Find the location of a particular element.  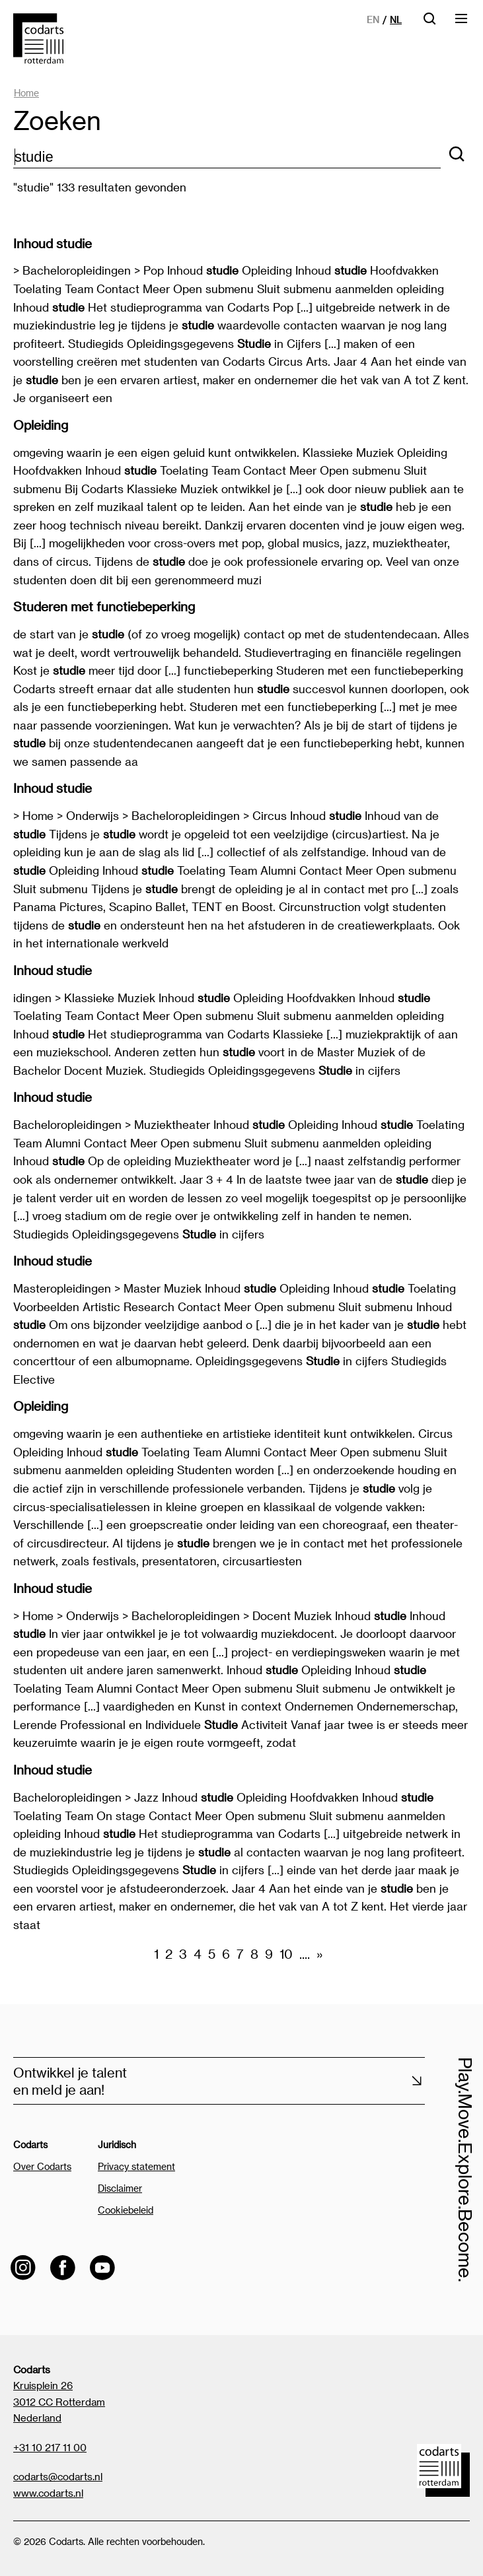

[Zoeken] is located at coordinates (456, 154).